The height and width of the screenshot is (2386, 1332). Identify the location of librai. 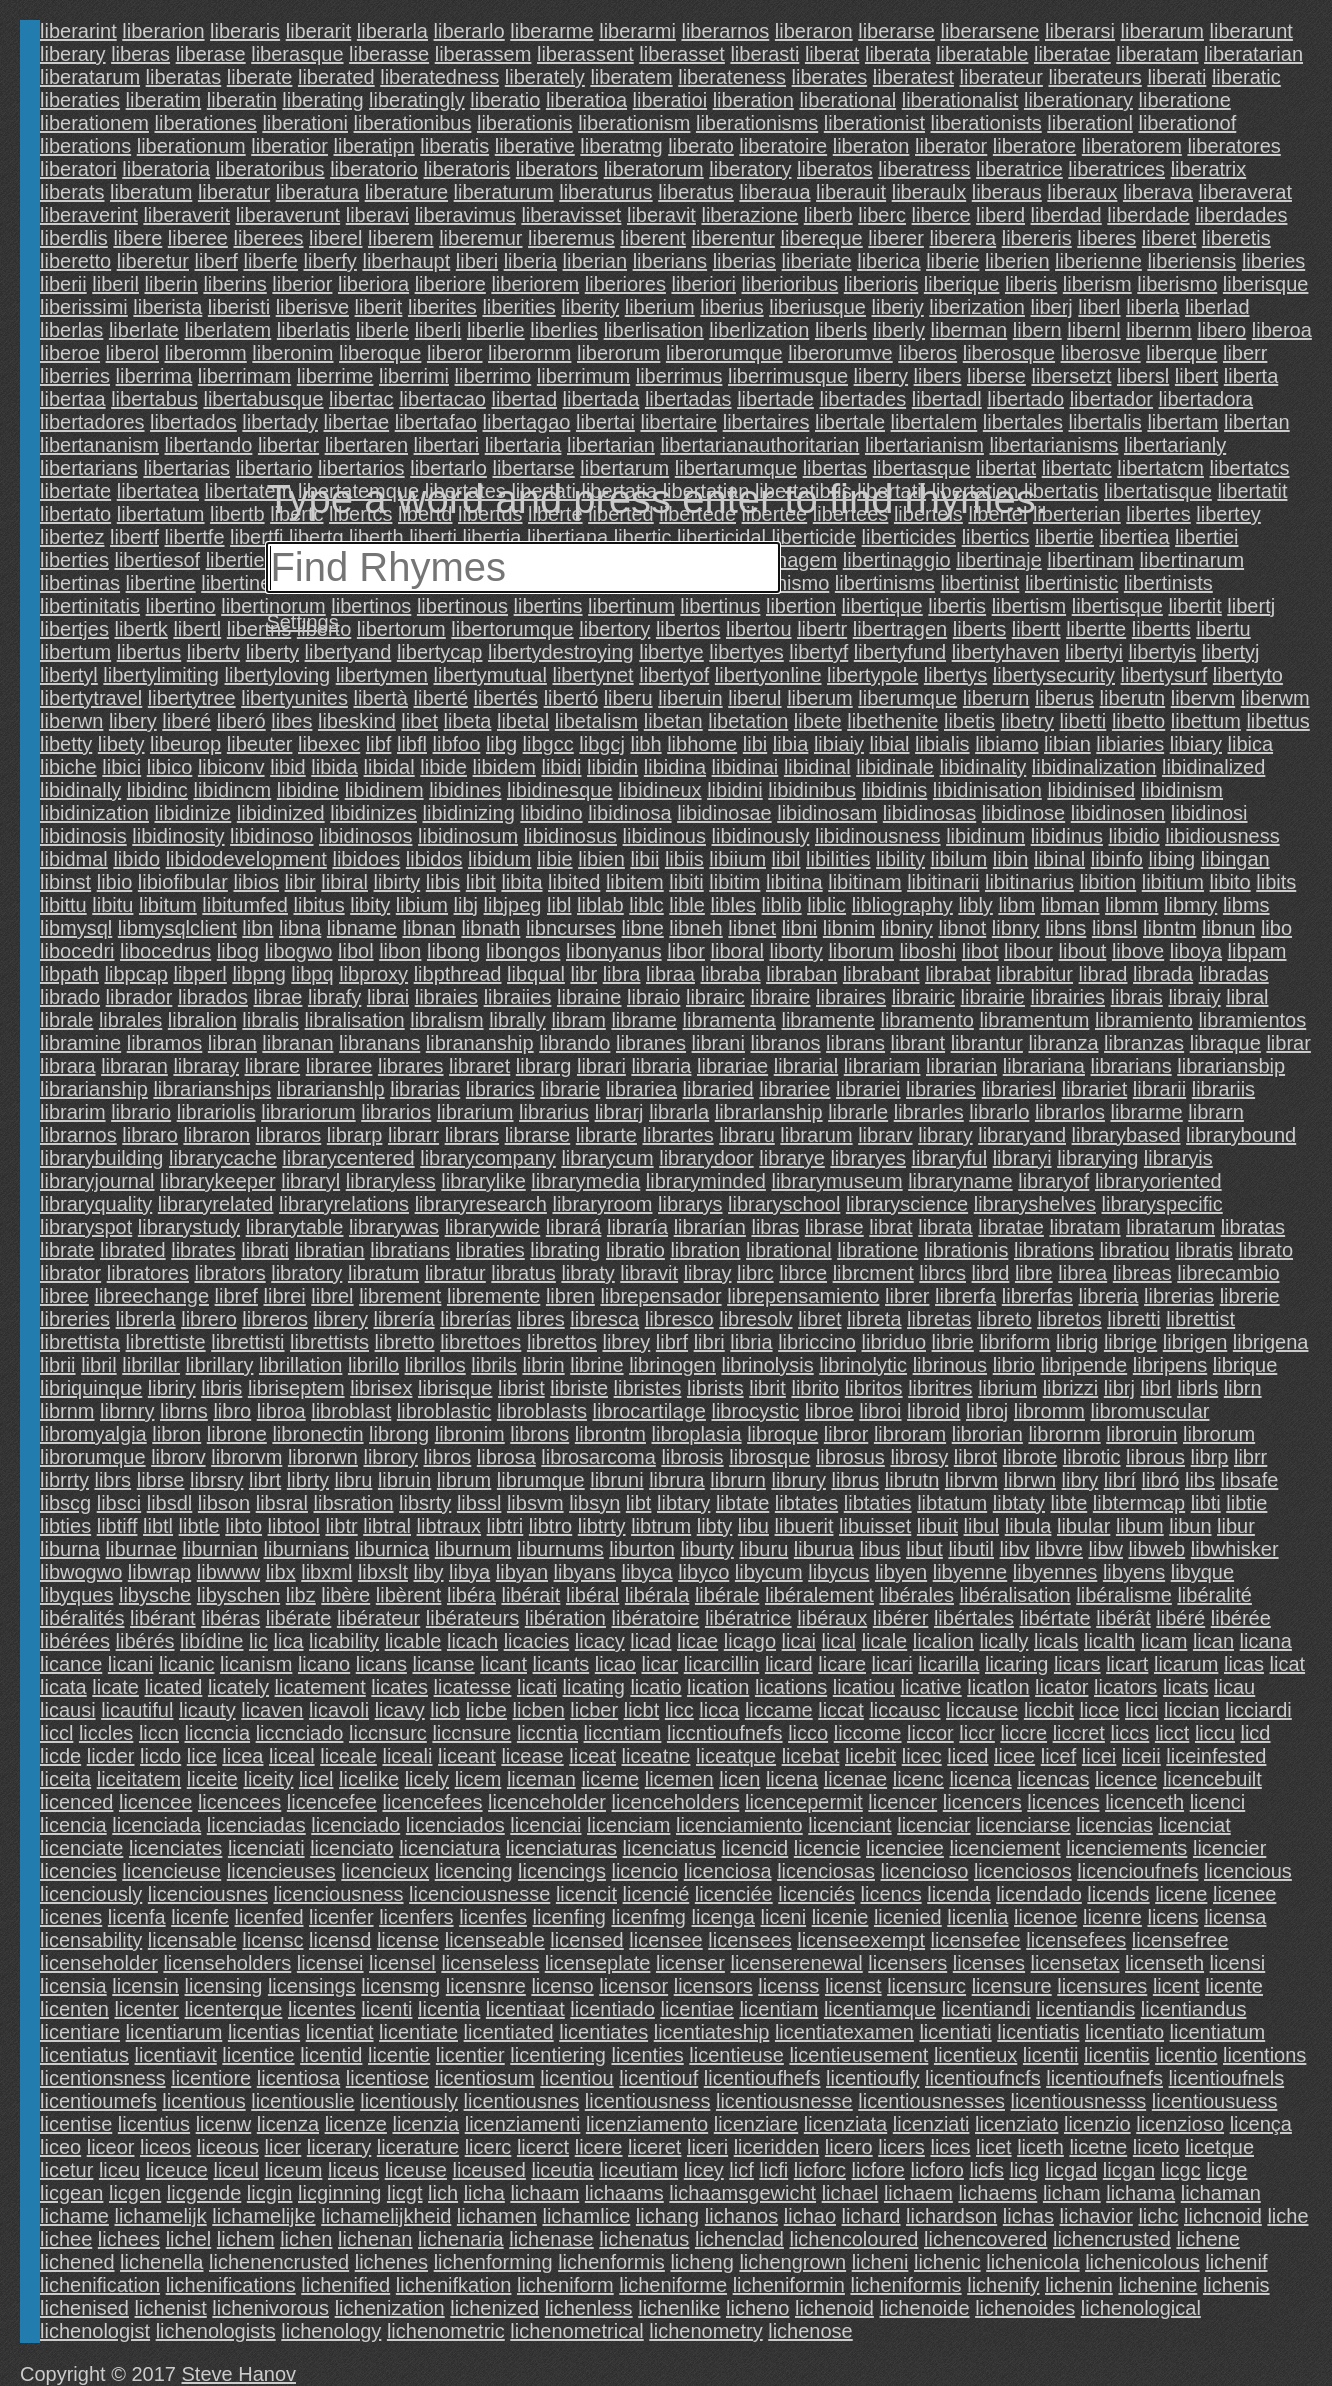
(388, 997).